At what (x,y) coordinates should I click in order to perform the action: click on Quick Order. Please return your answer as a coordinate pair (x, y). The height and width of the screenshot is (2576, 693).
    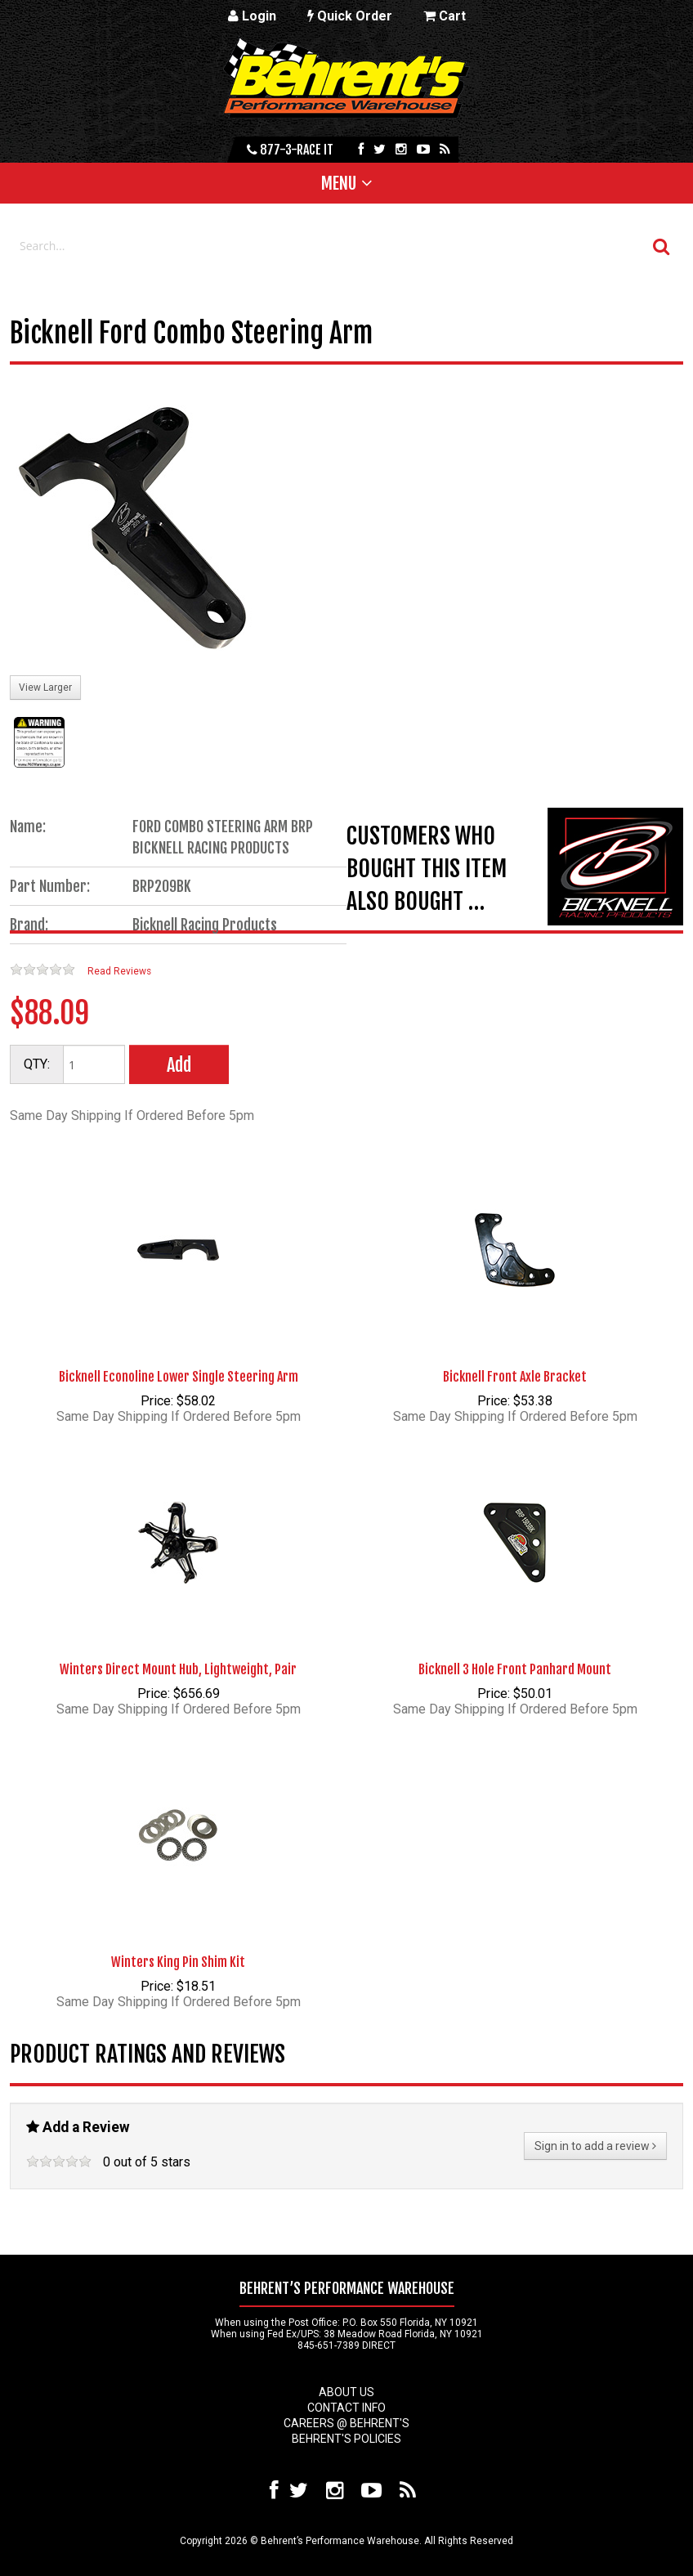
    Looking at the image, I should click on (349, 16).